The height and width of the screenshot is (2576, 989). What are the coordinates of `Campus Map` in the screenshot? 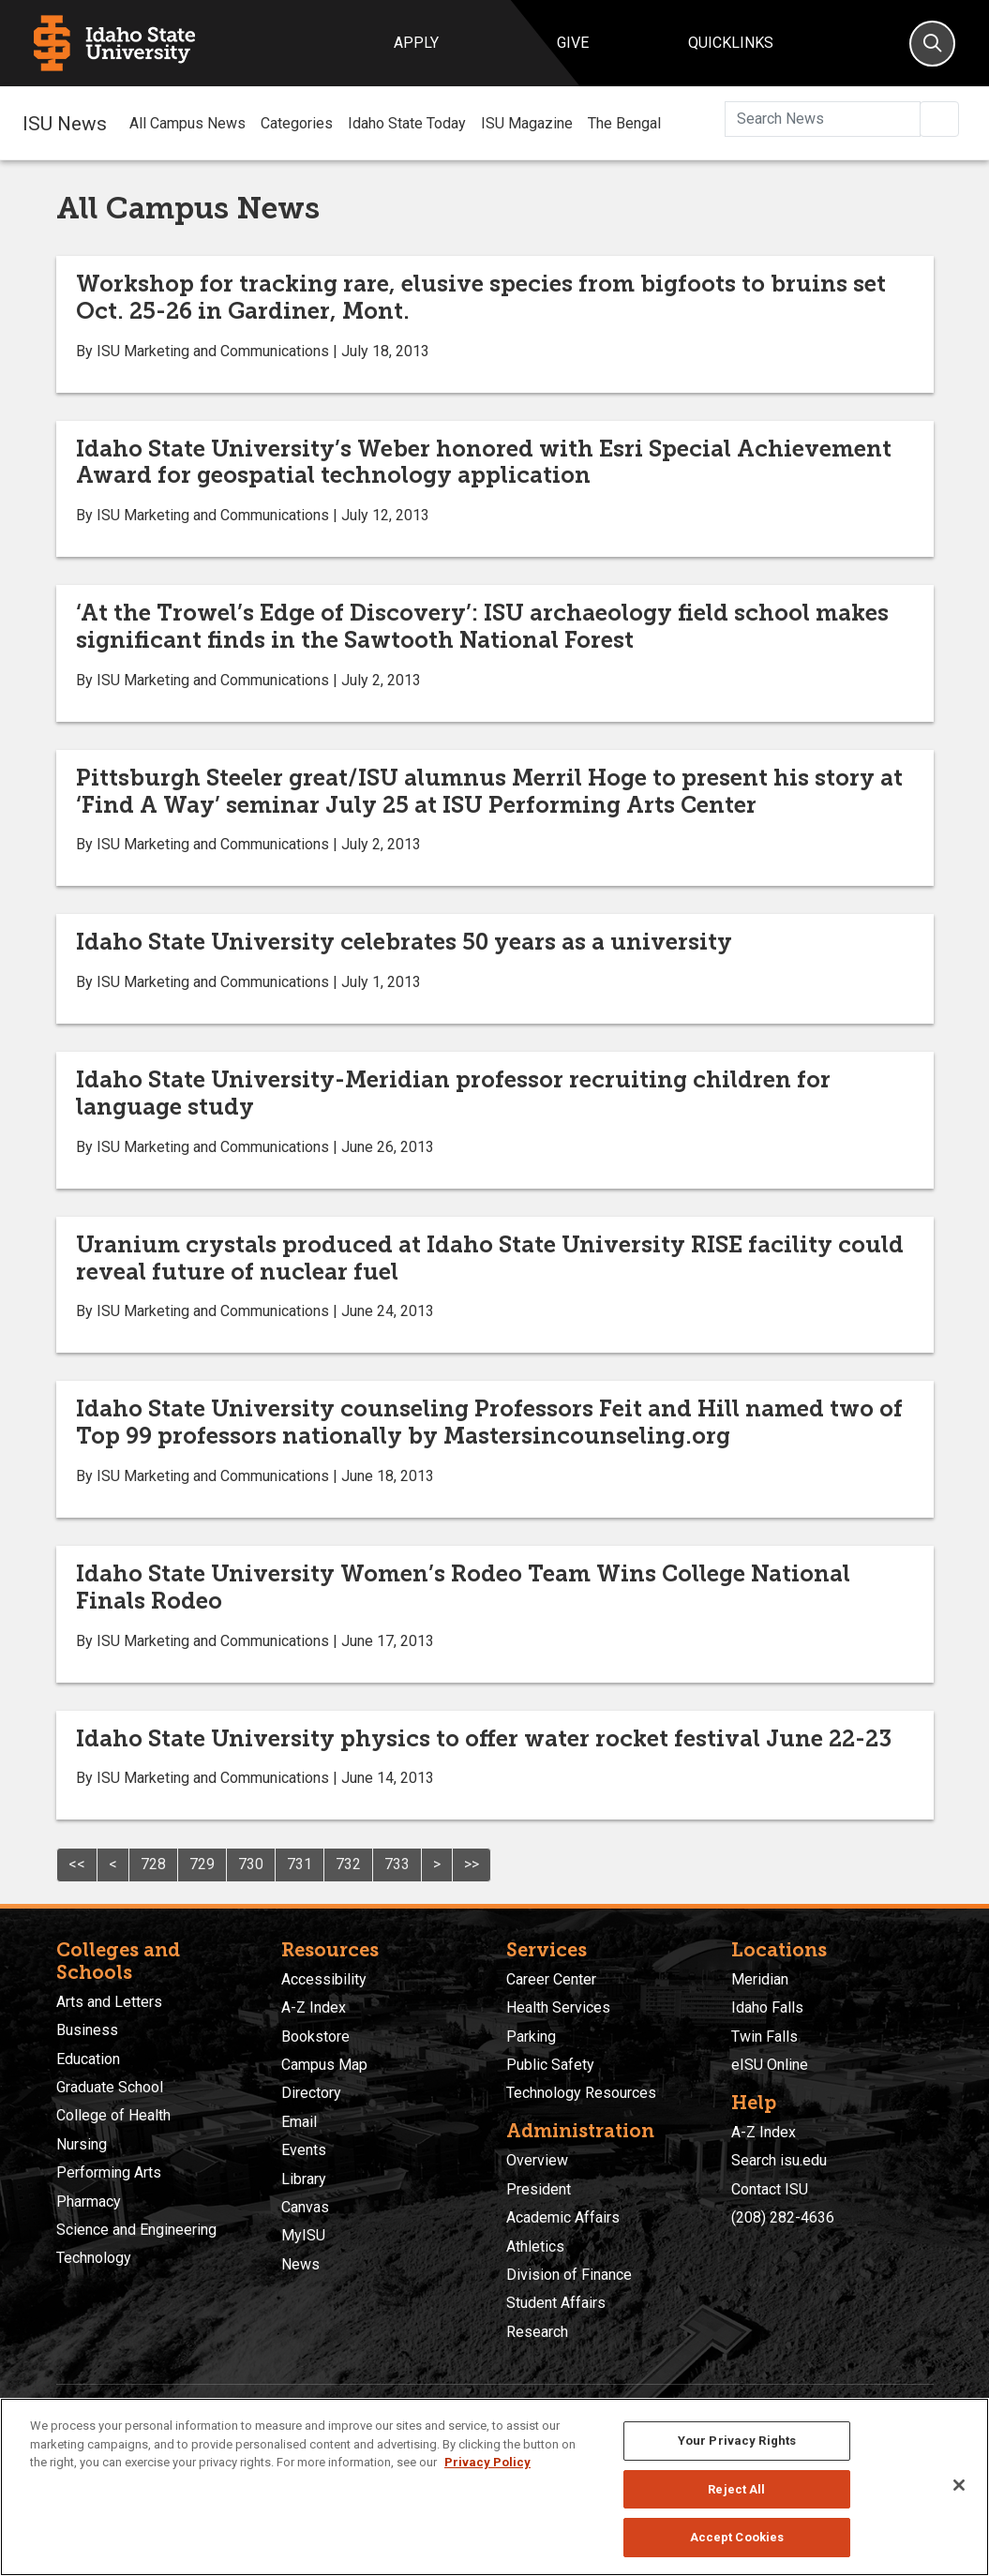 It's located at (324, 2065).